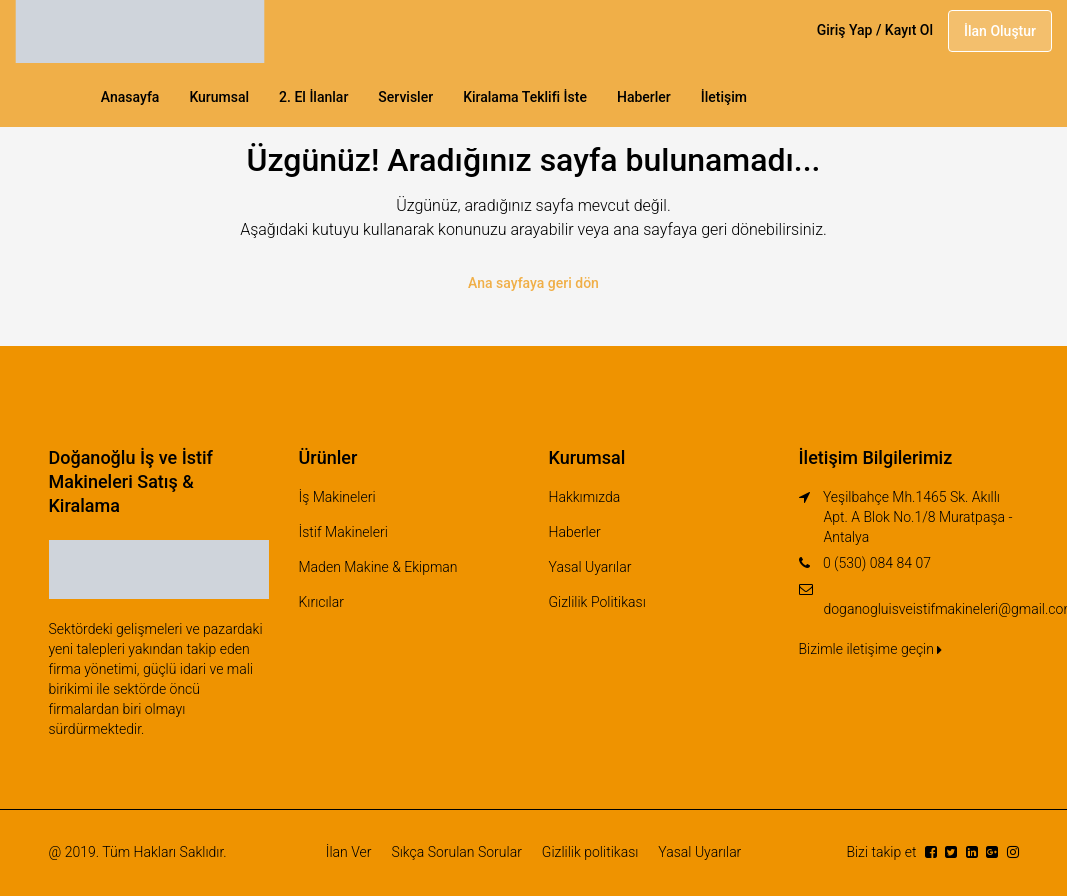  I want to click on Maden Makine & Ekipman, so click(378, 567).